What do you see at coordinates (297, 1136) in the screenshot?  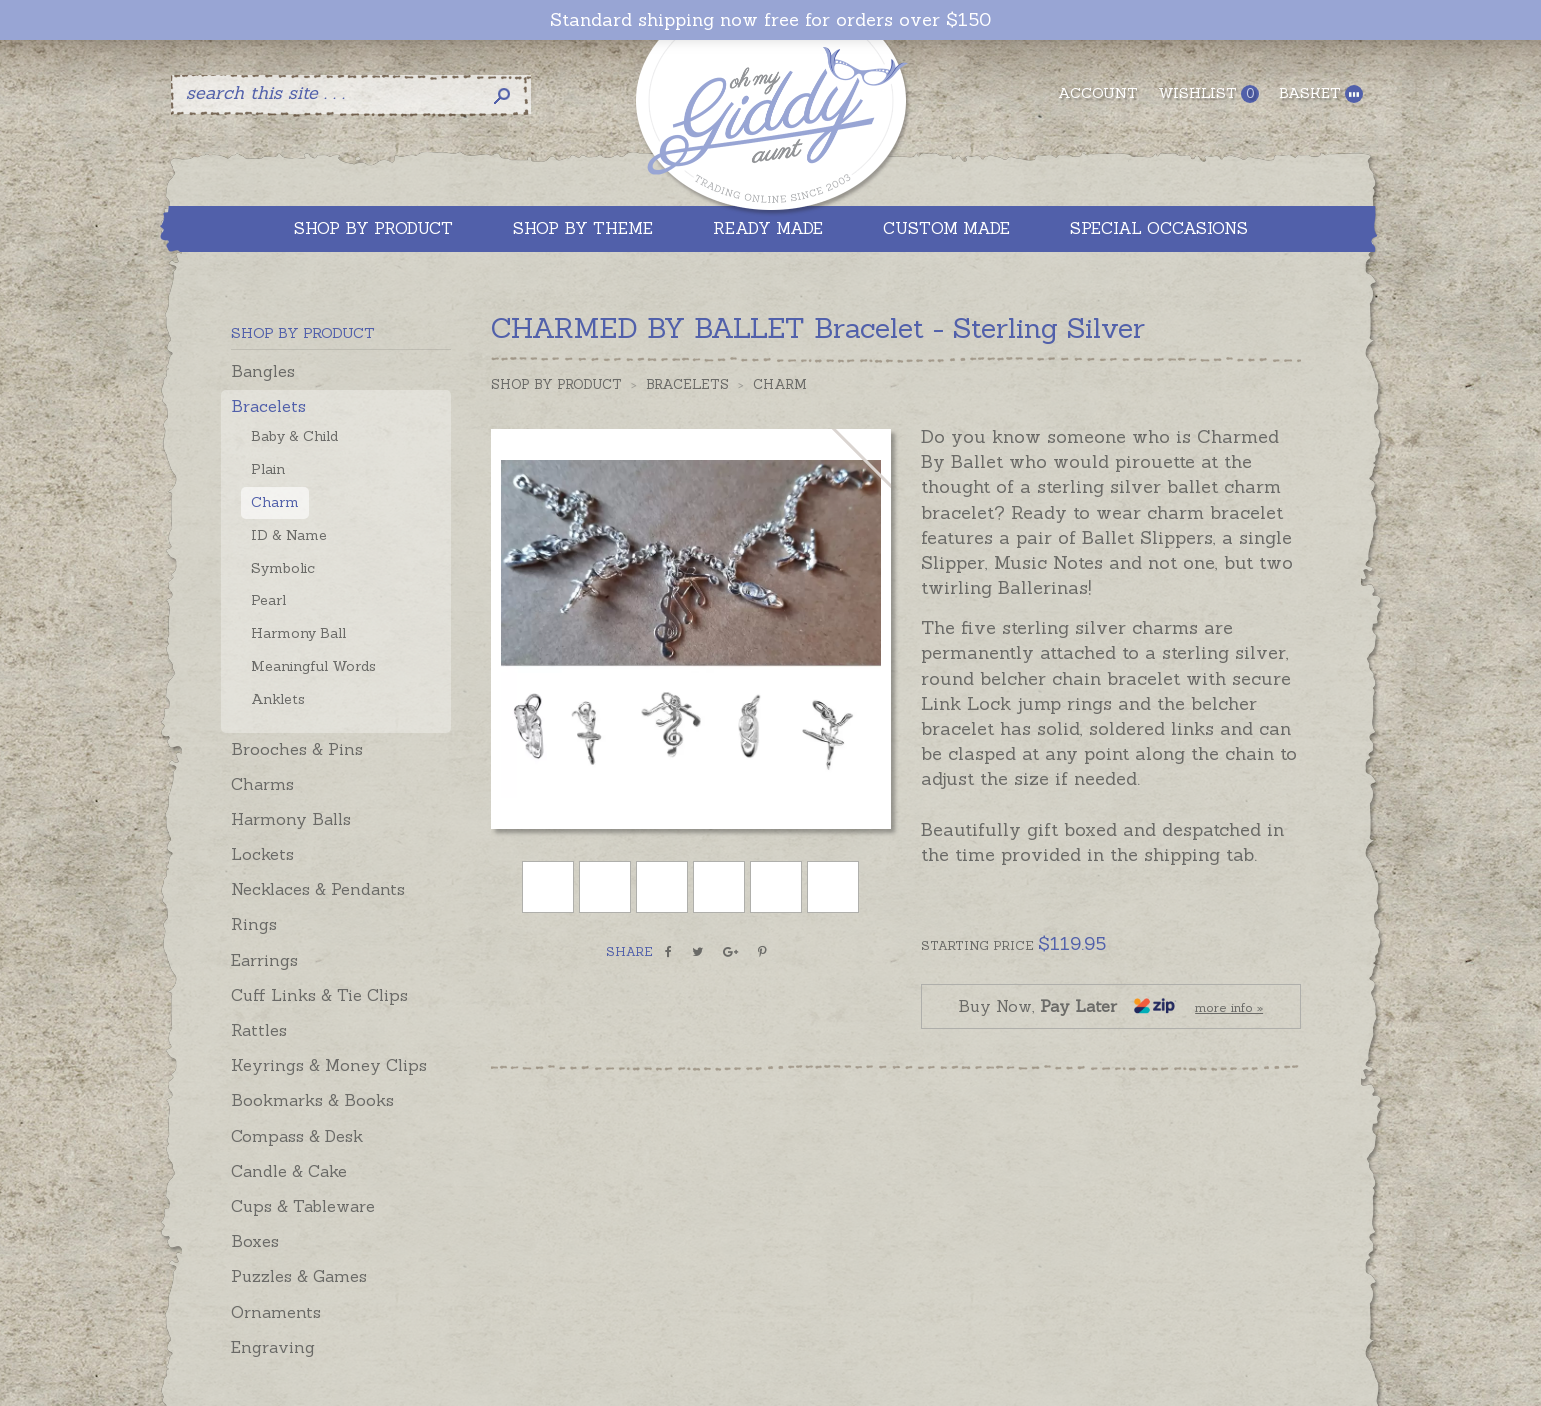 I see `Compass & Desk` at bounding box center [297, 1136].